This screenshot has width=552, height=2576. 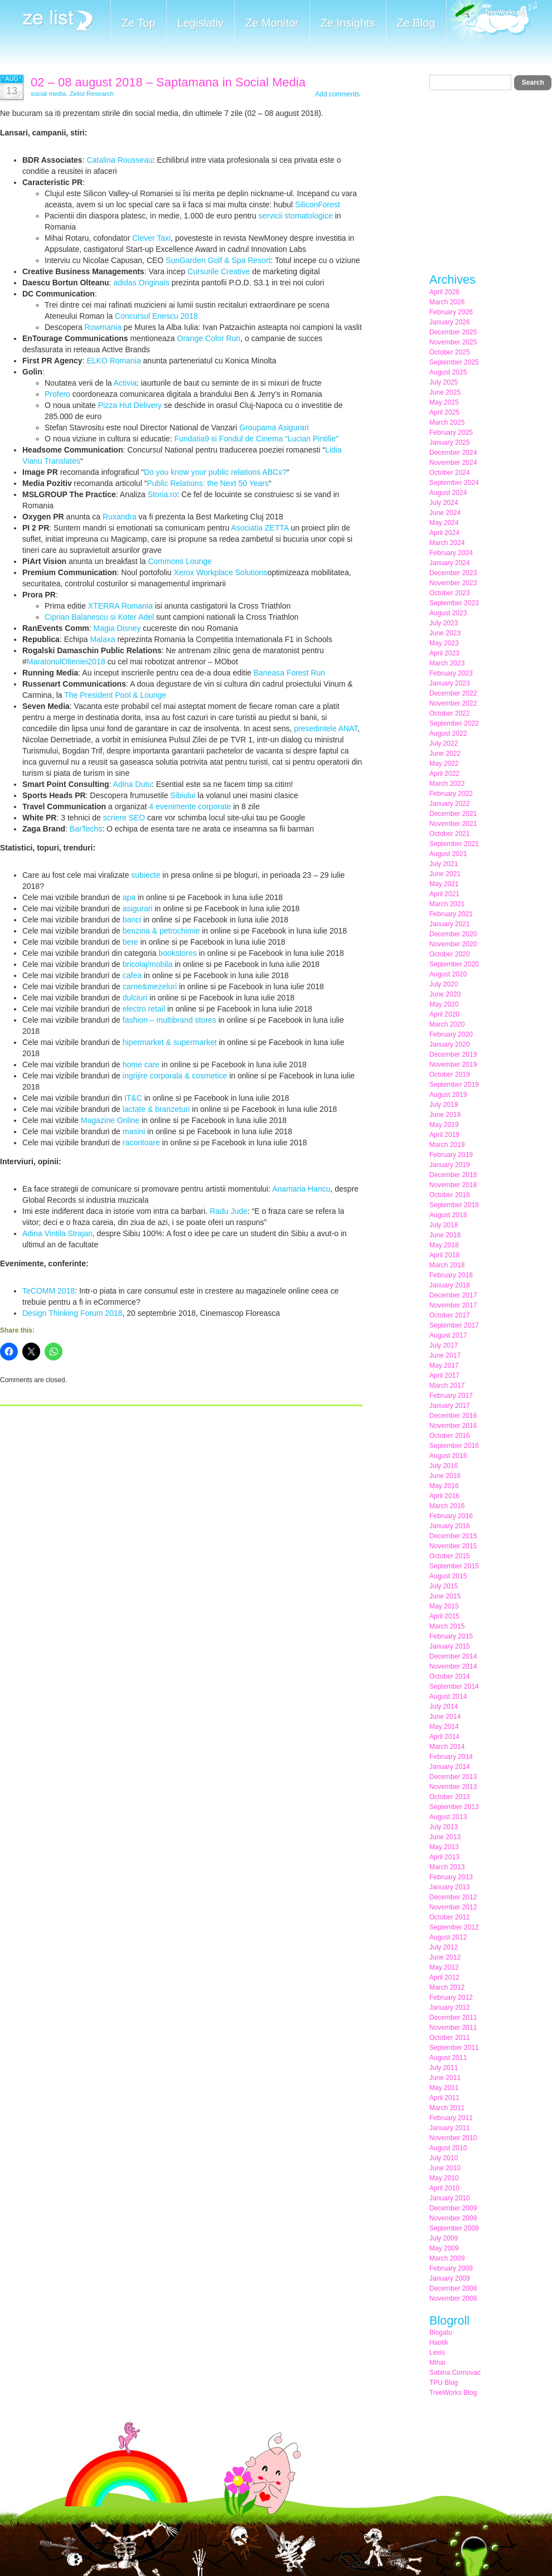 What do you see at coordinates (120, 516) in the screenshot?
I see `Ruxandra` at bounding box center [120, 516].